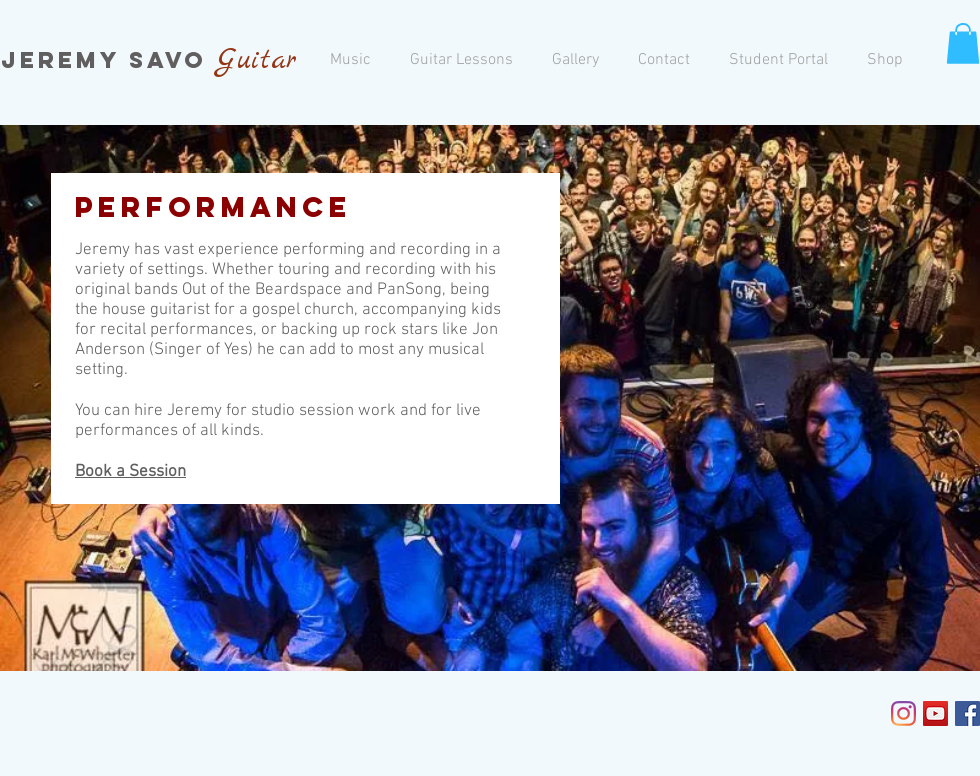  What do you see at coordinates (257, 61) in the screenshot?
I see `Guitar` at bounding box center [257, 61].